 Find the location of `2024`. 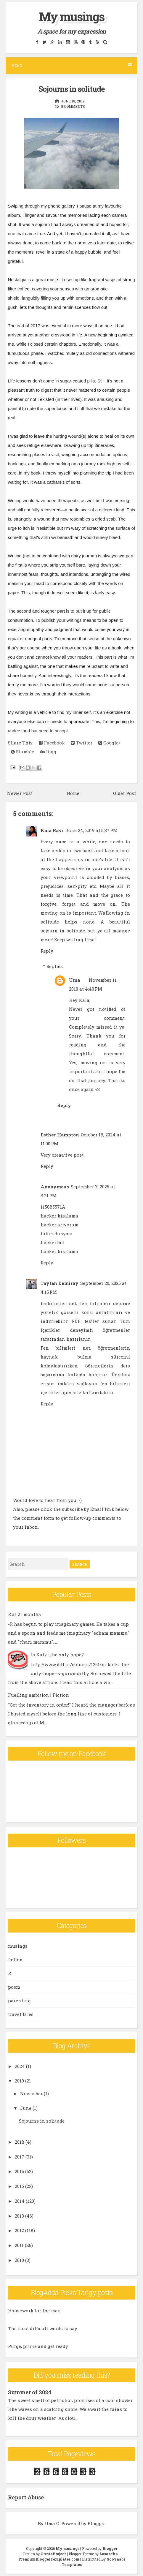

2024 is located at coordinates (20, 2066).